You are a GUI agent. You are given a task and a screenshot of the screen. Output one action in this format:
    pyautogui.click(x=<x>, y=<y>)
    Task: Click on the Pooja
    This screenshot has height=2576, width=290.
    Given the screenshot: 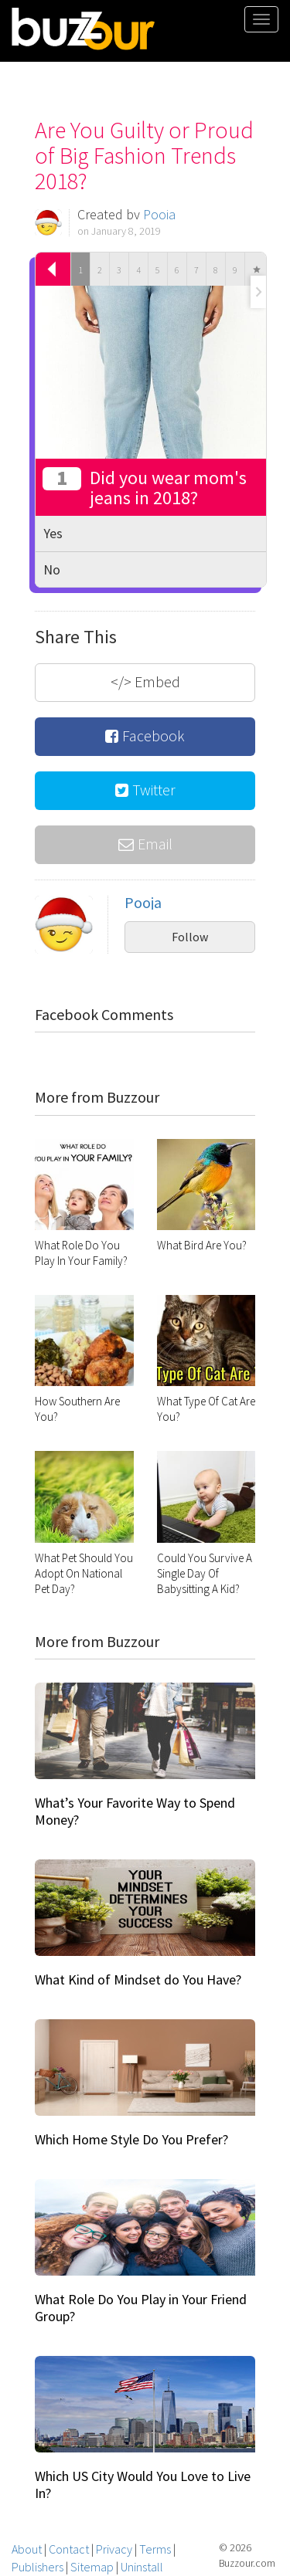 What is the action you would take?
    pyautogui.click(x=159, y=214)
    